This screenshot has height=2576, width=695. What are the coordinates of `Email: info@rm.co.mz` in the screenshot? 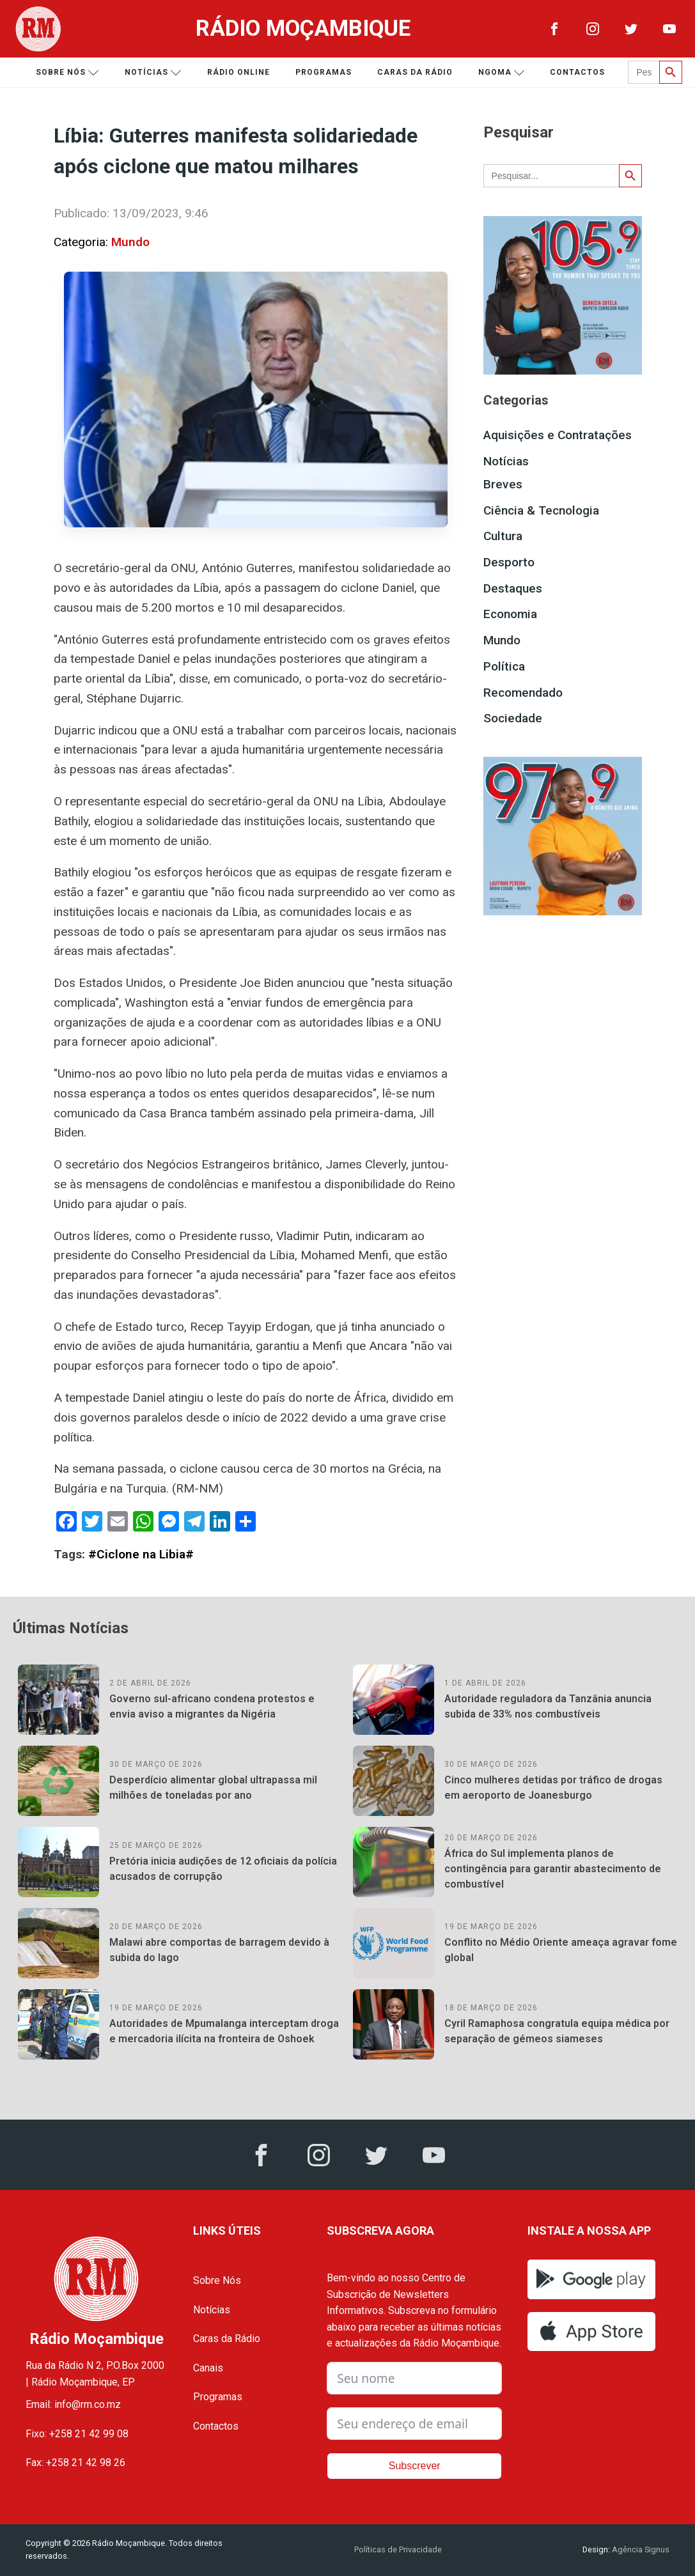 It's located at (73, 2404).